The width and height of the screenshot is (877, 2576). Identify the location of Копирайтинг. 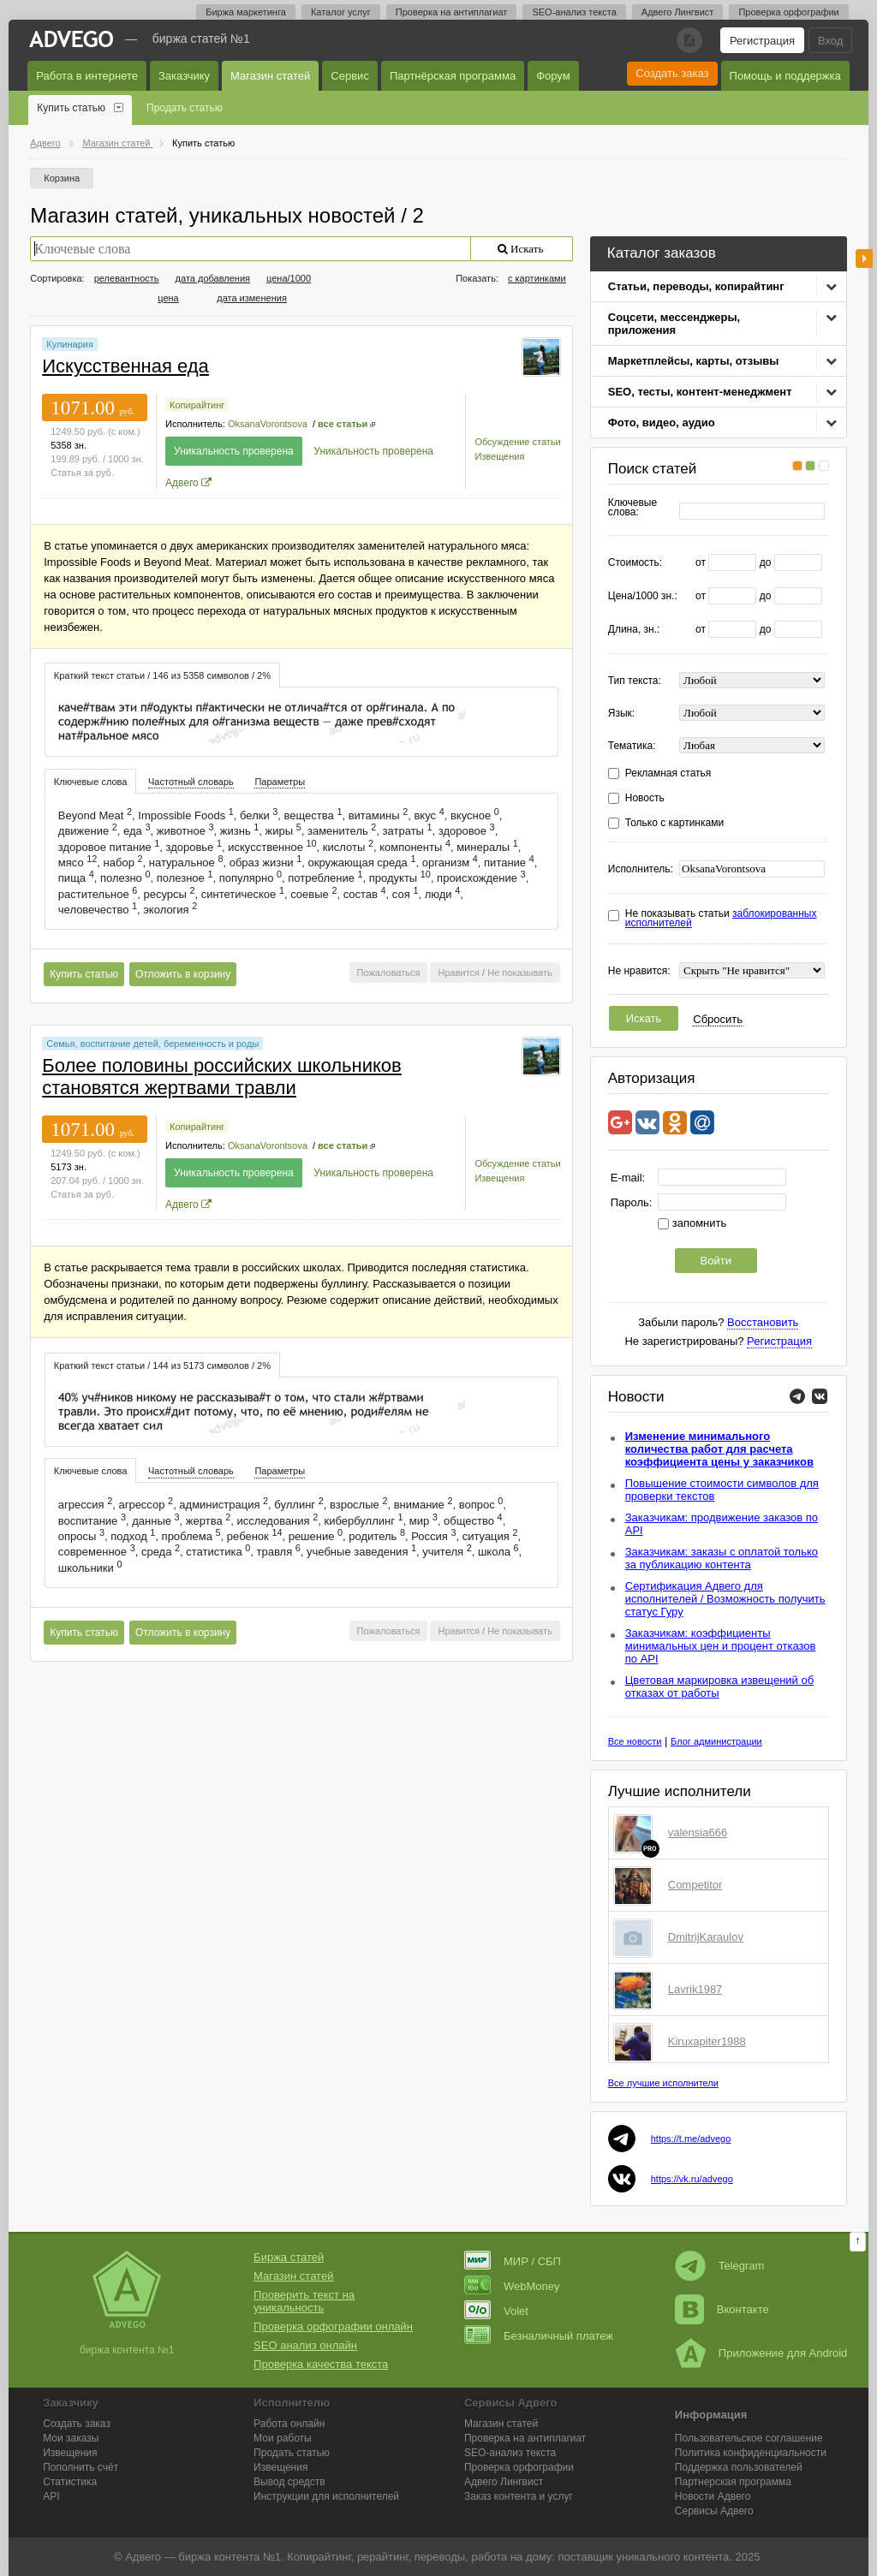
(197, 405).